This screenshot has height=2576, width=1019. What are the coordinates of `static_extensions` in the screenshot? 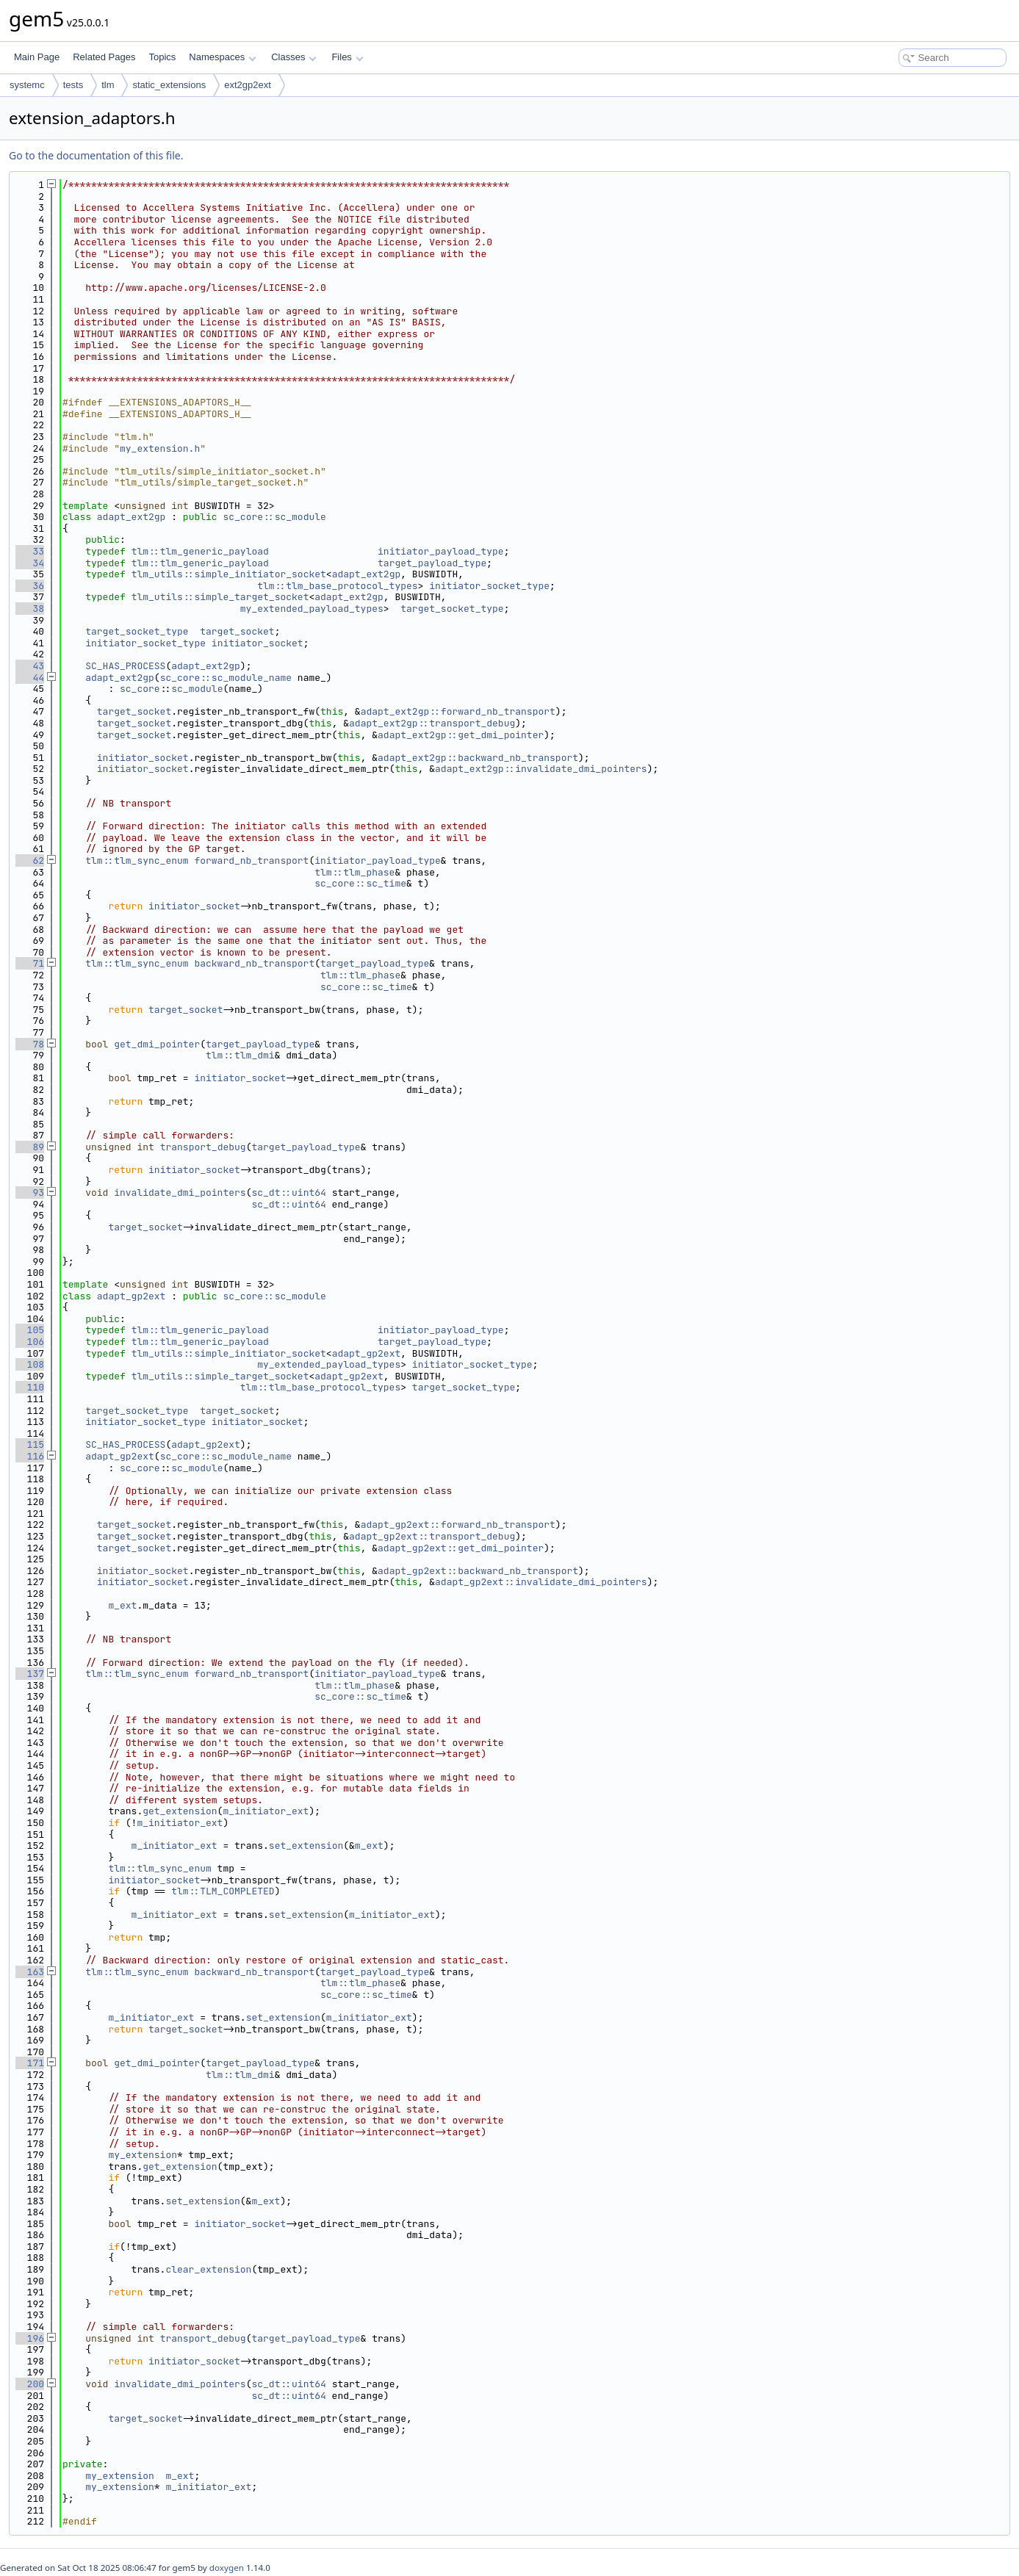 It's located at (169, 84).